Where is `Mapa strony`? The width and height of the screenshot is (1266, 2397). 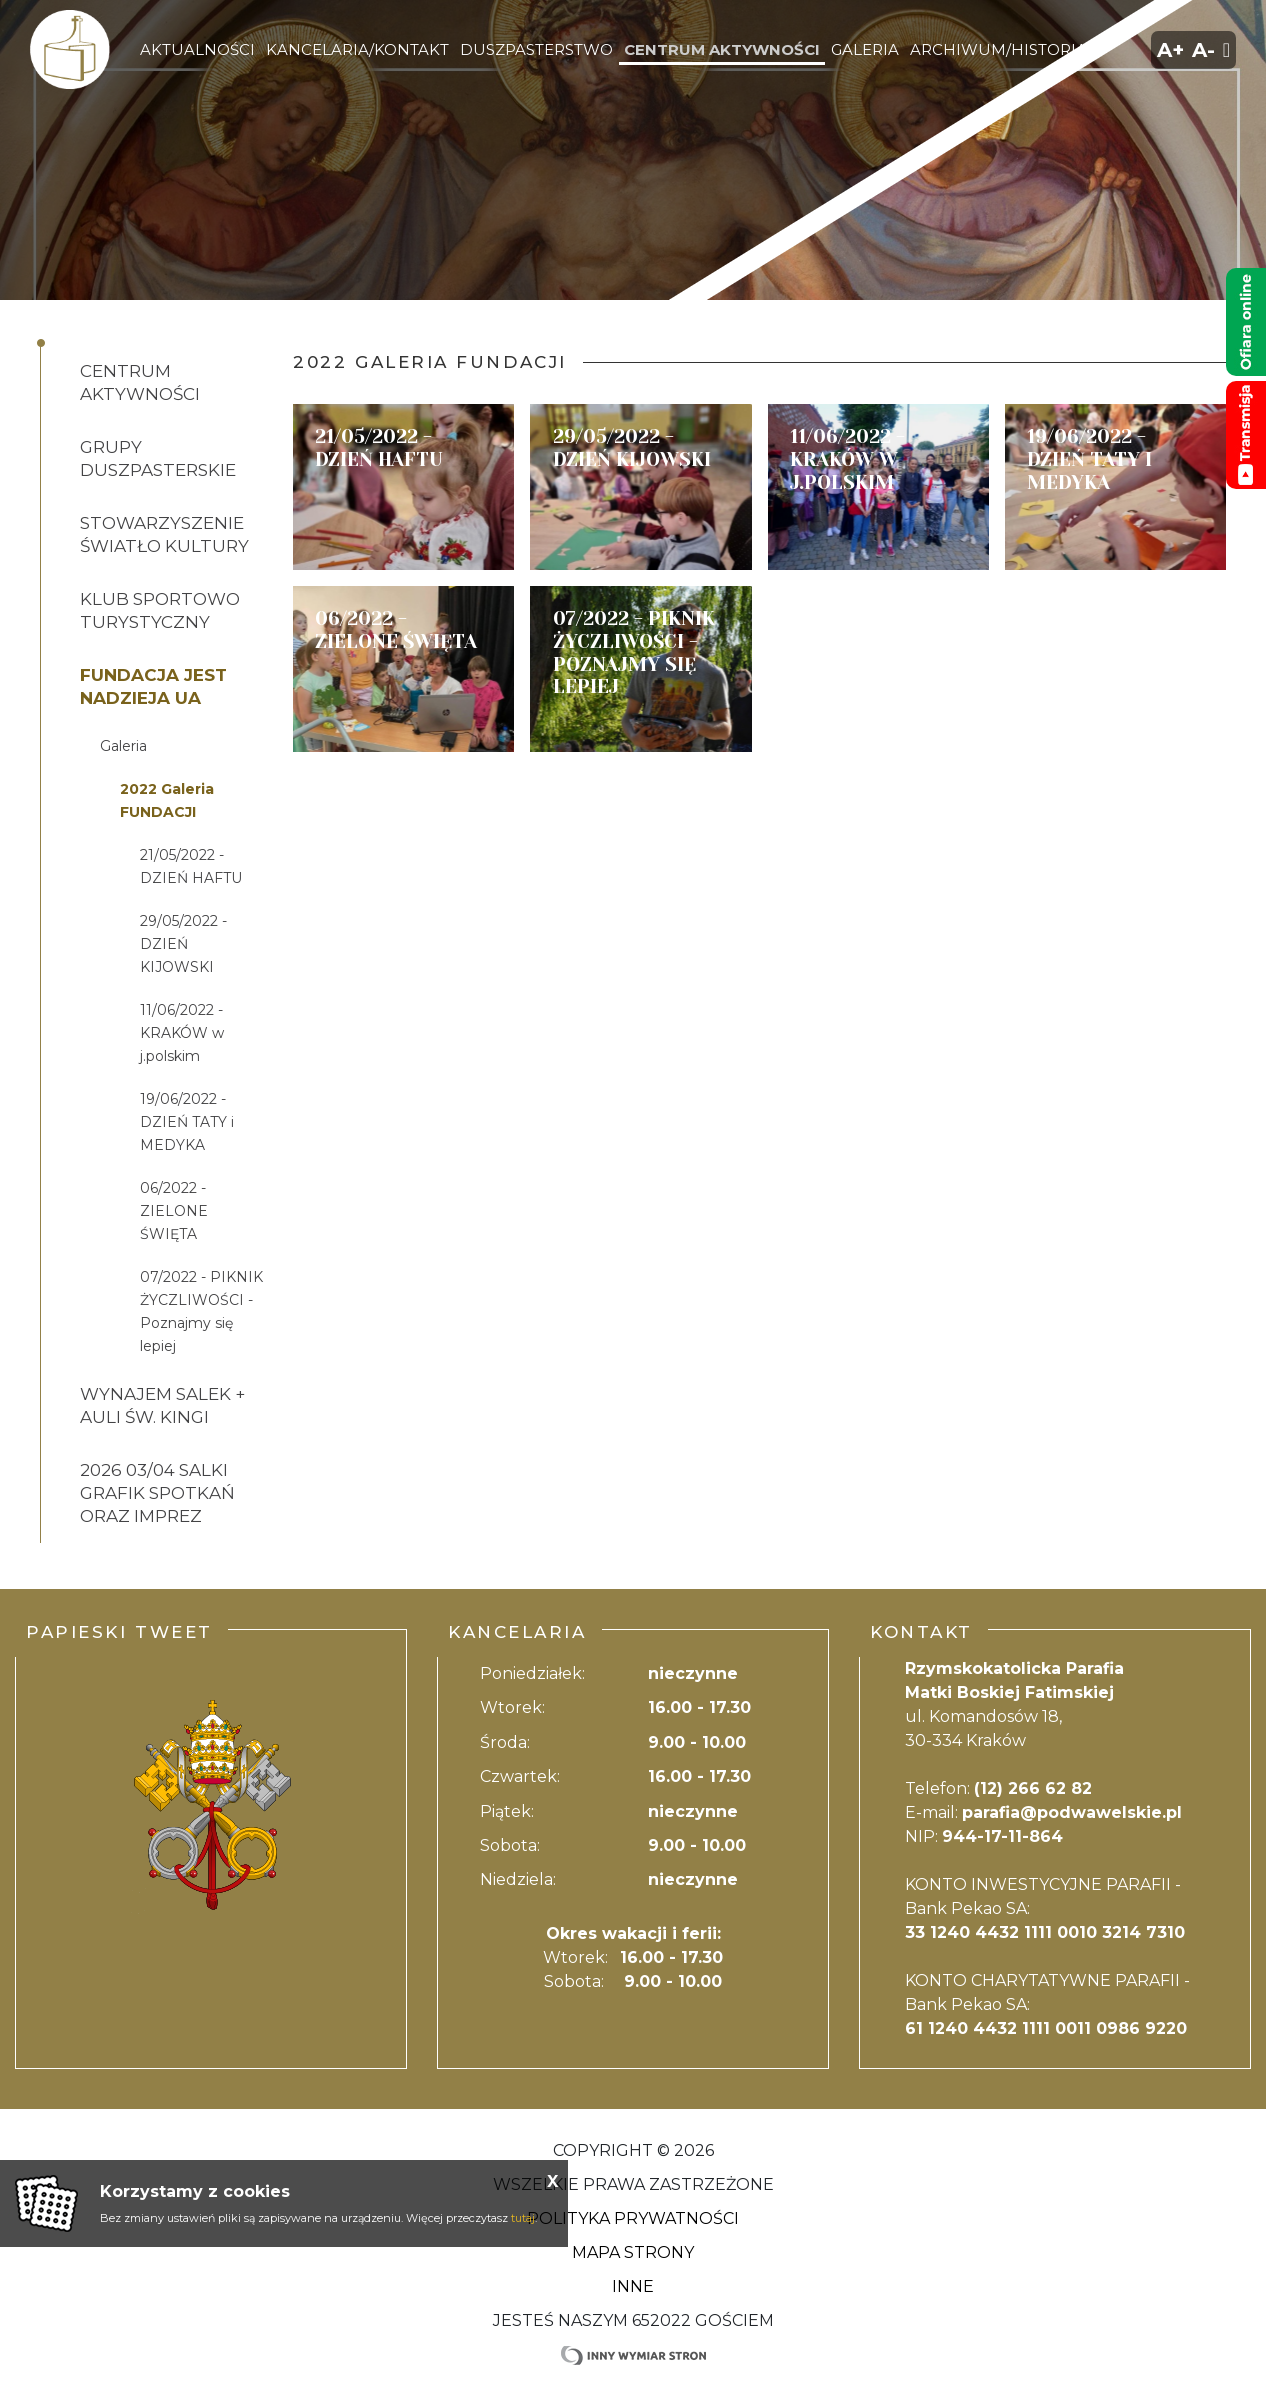 Mapa strony is located at coordinates (633, 2252).